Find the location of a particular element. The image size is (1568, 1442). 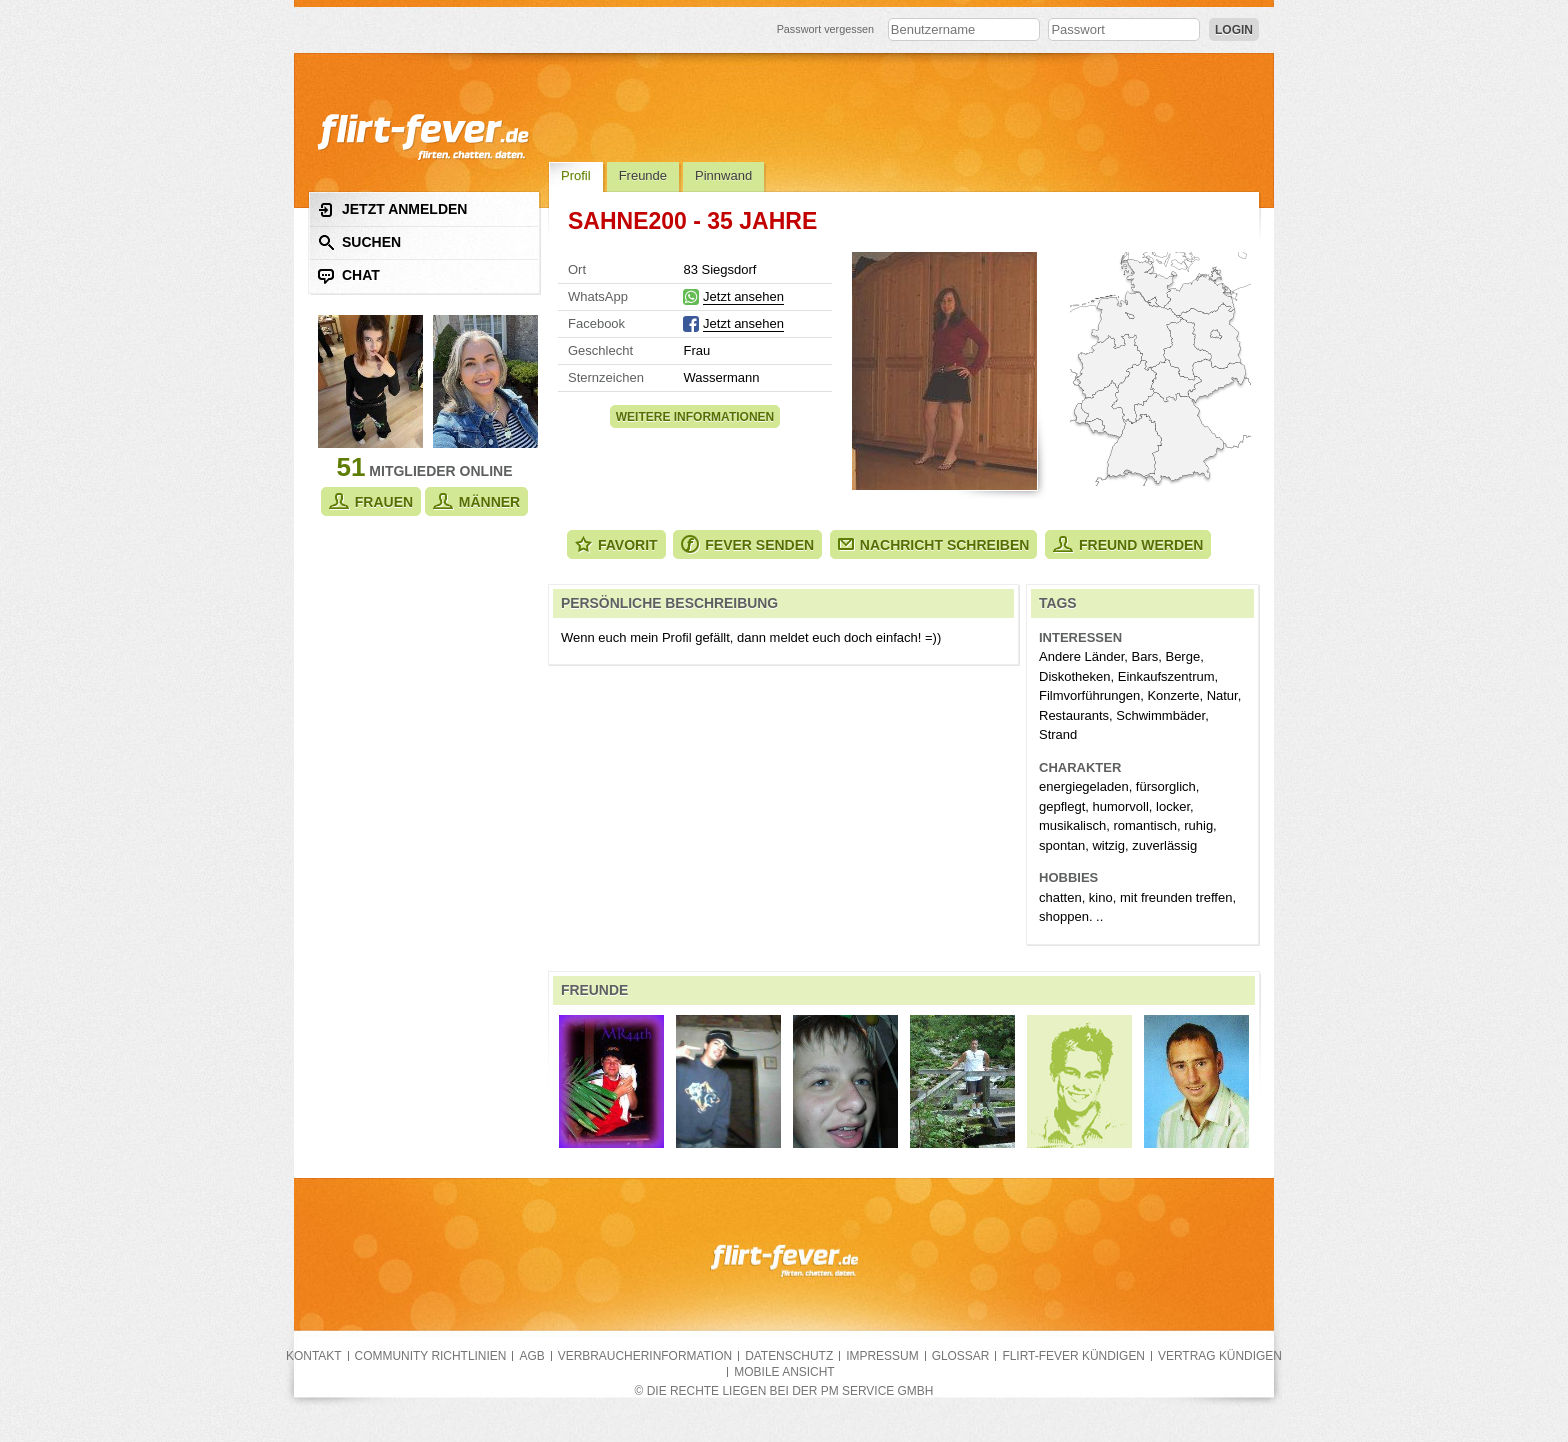

Pinnwand is located at coordinates (723, 175).